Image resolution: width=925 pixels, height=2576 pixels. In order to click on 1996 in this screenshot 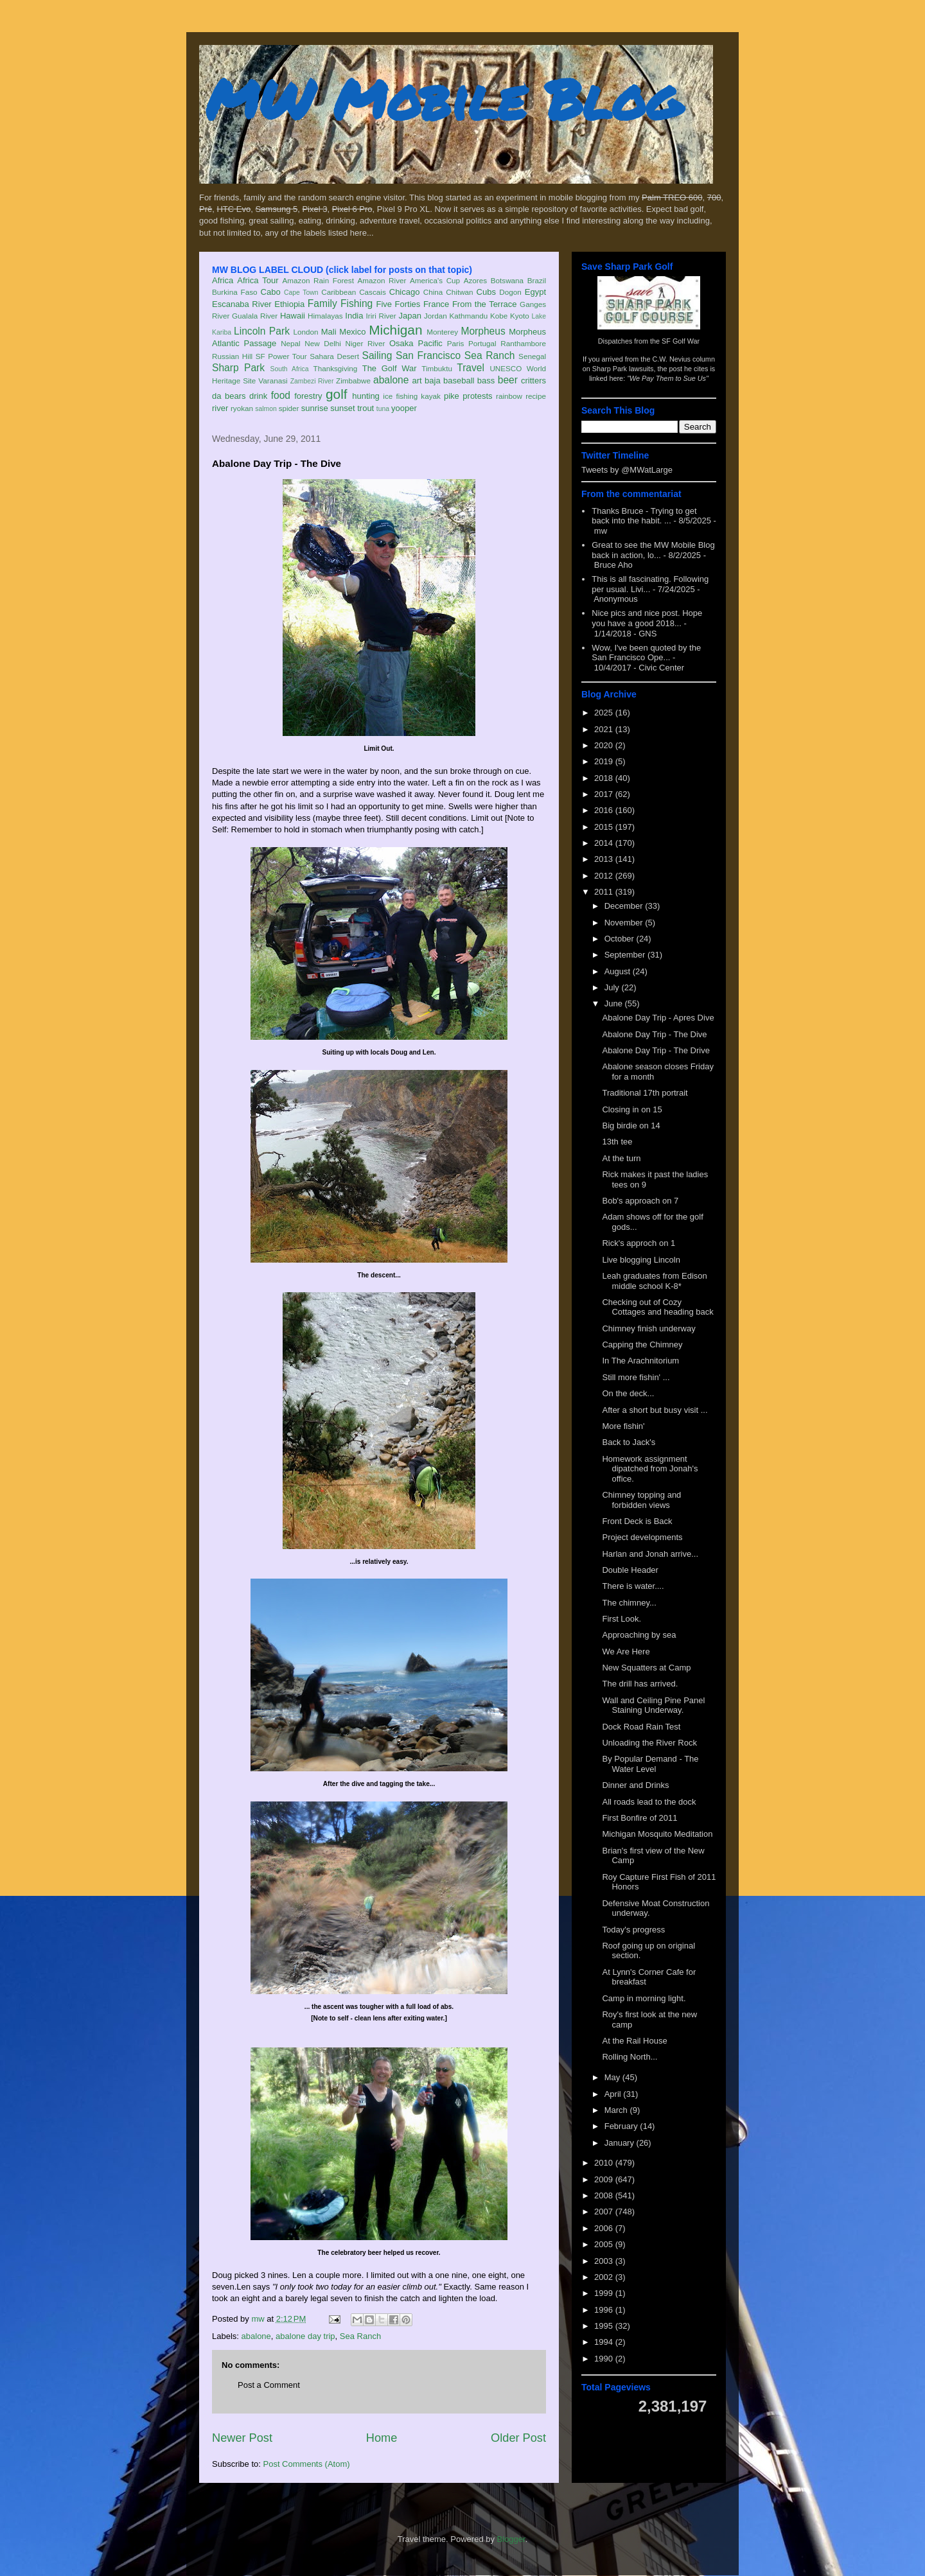, I will do `click(604, 2310)`.